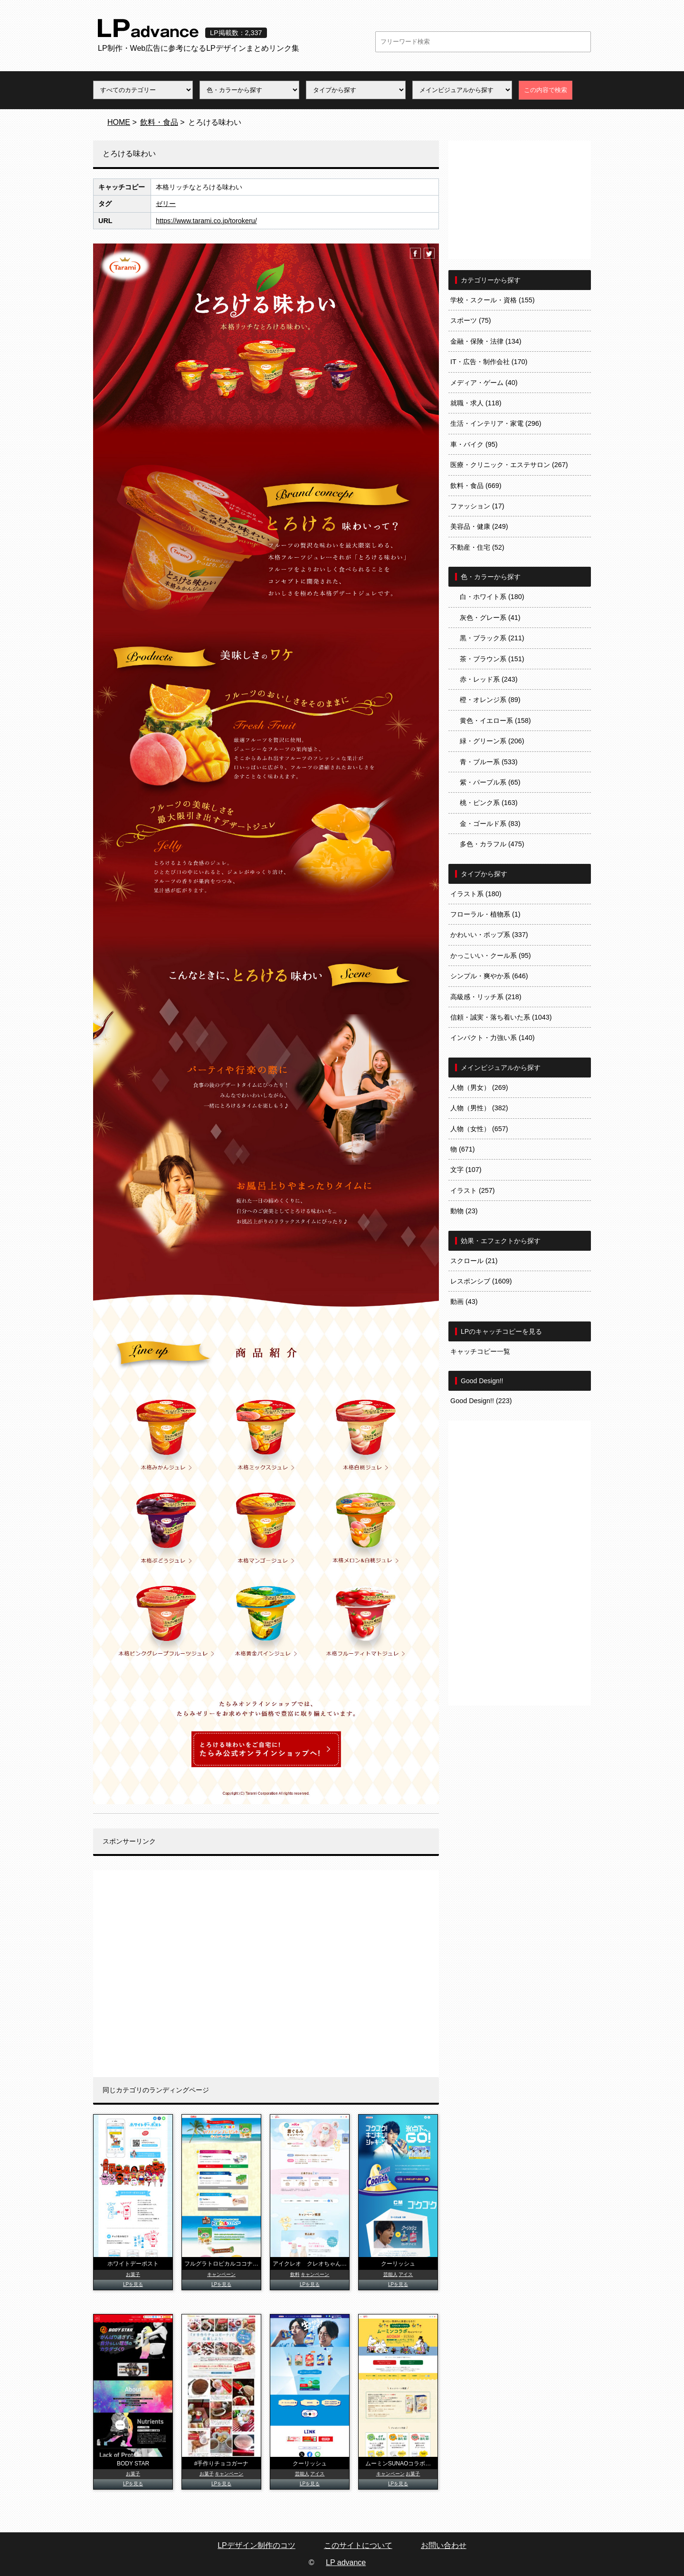 Image resolution: width=684 pixels, height=2576 pixels. Describe the element at coordinates (464, 1211) in the screenshot. I see `動物 (23)` at that location.